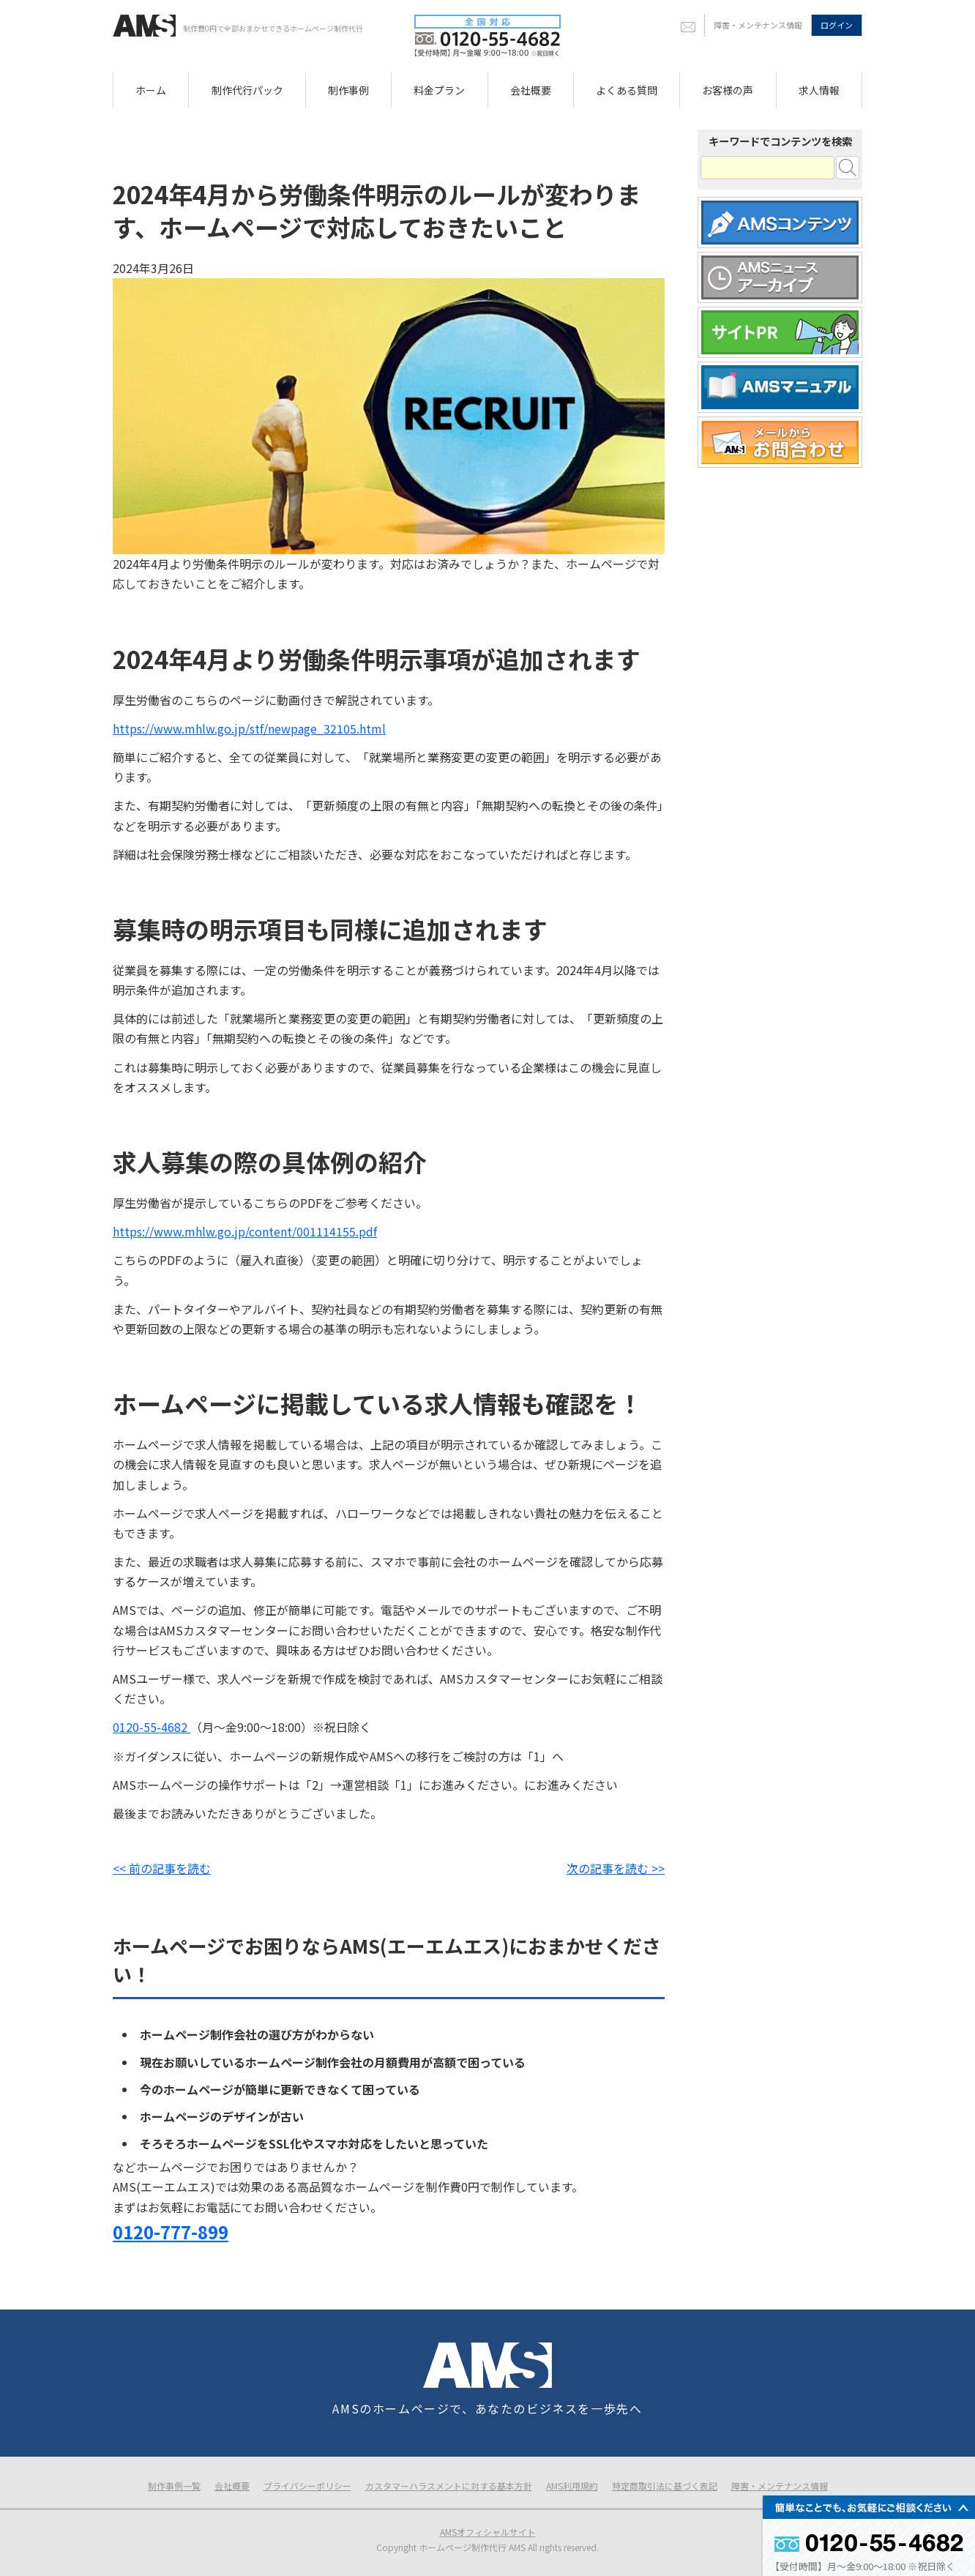 The width and height of the screenshot is (975, 2576). Describe the element at coordinates (245, 1231) in the screenshot. I see `https://www.mhlw.go.jp/content/001114155.pdf` at that location.